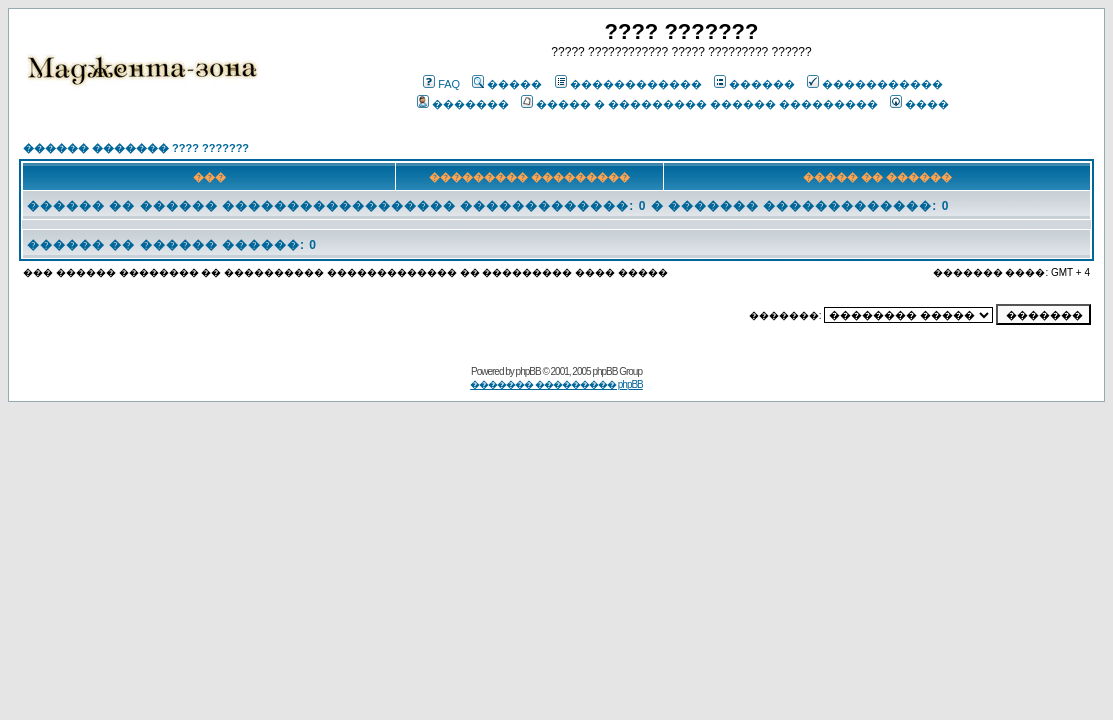  Describe the element at coordinates (463, 104) in the screenshot. I see `�������` at that location.